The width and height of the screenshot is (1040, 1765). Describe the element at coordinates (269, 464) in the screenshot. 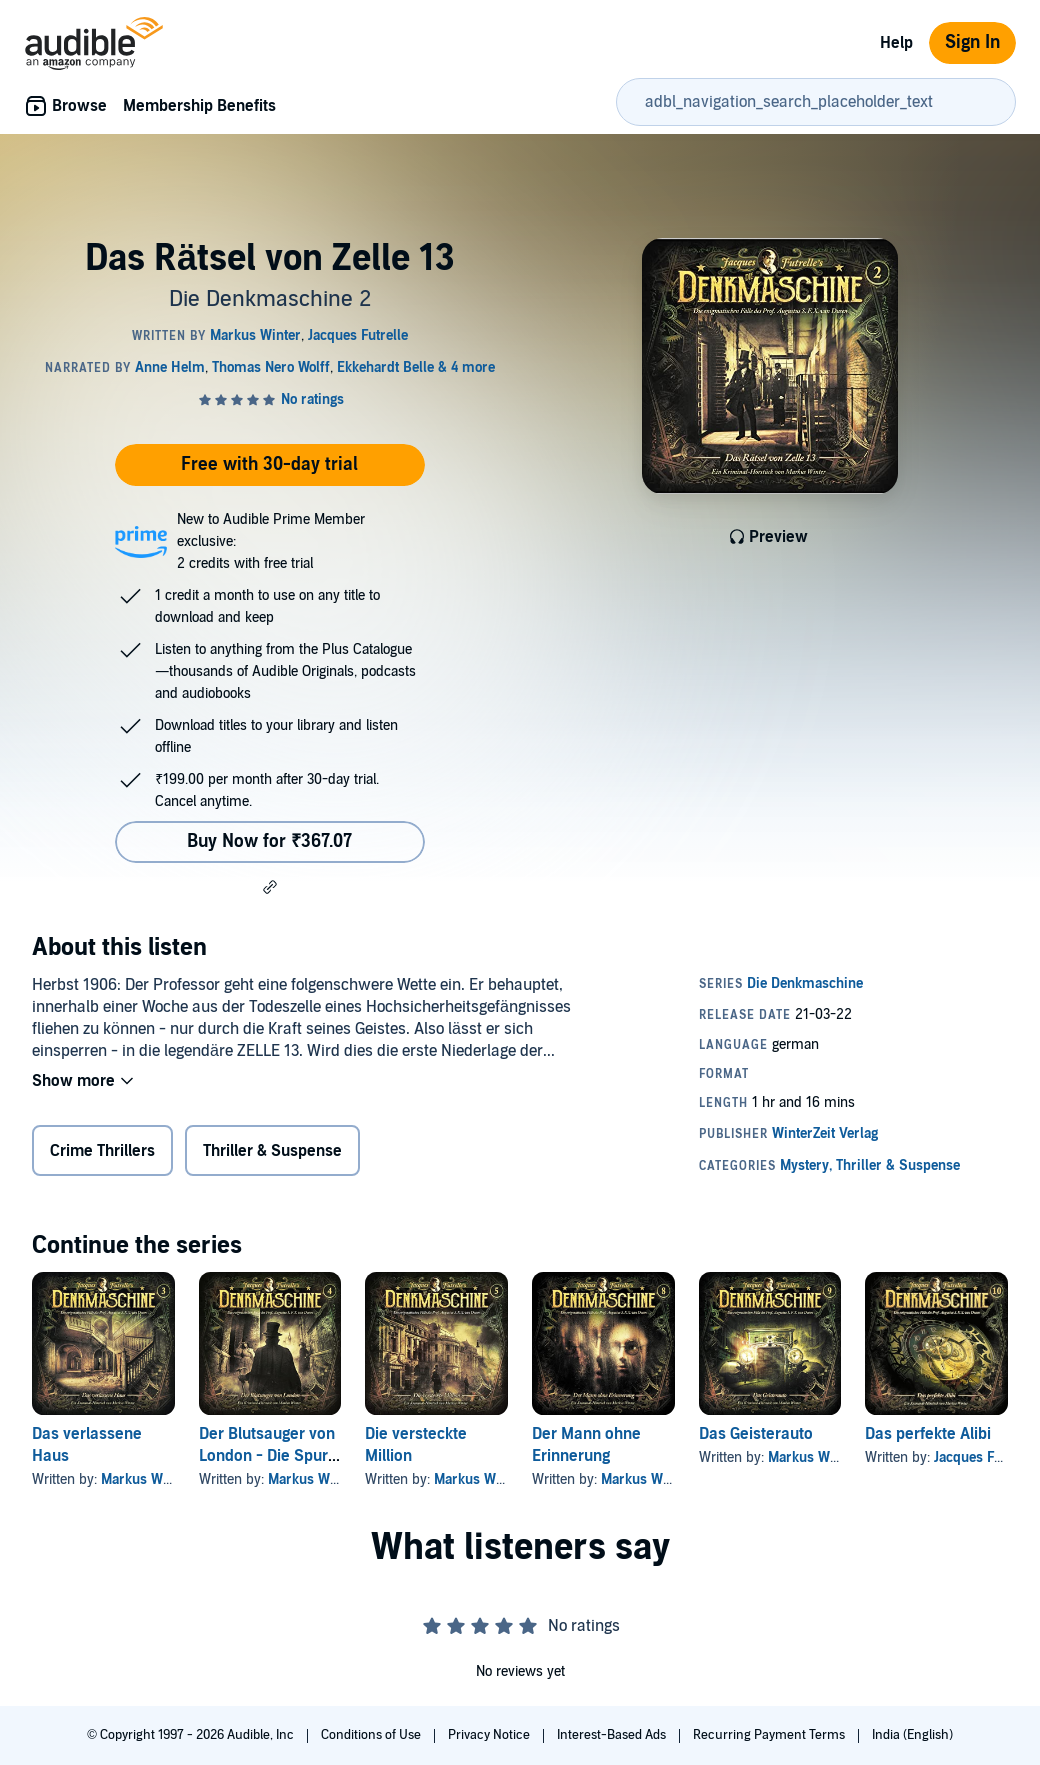

I see `Free with 30-day trial` at that location.